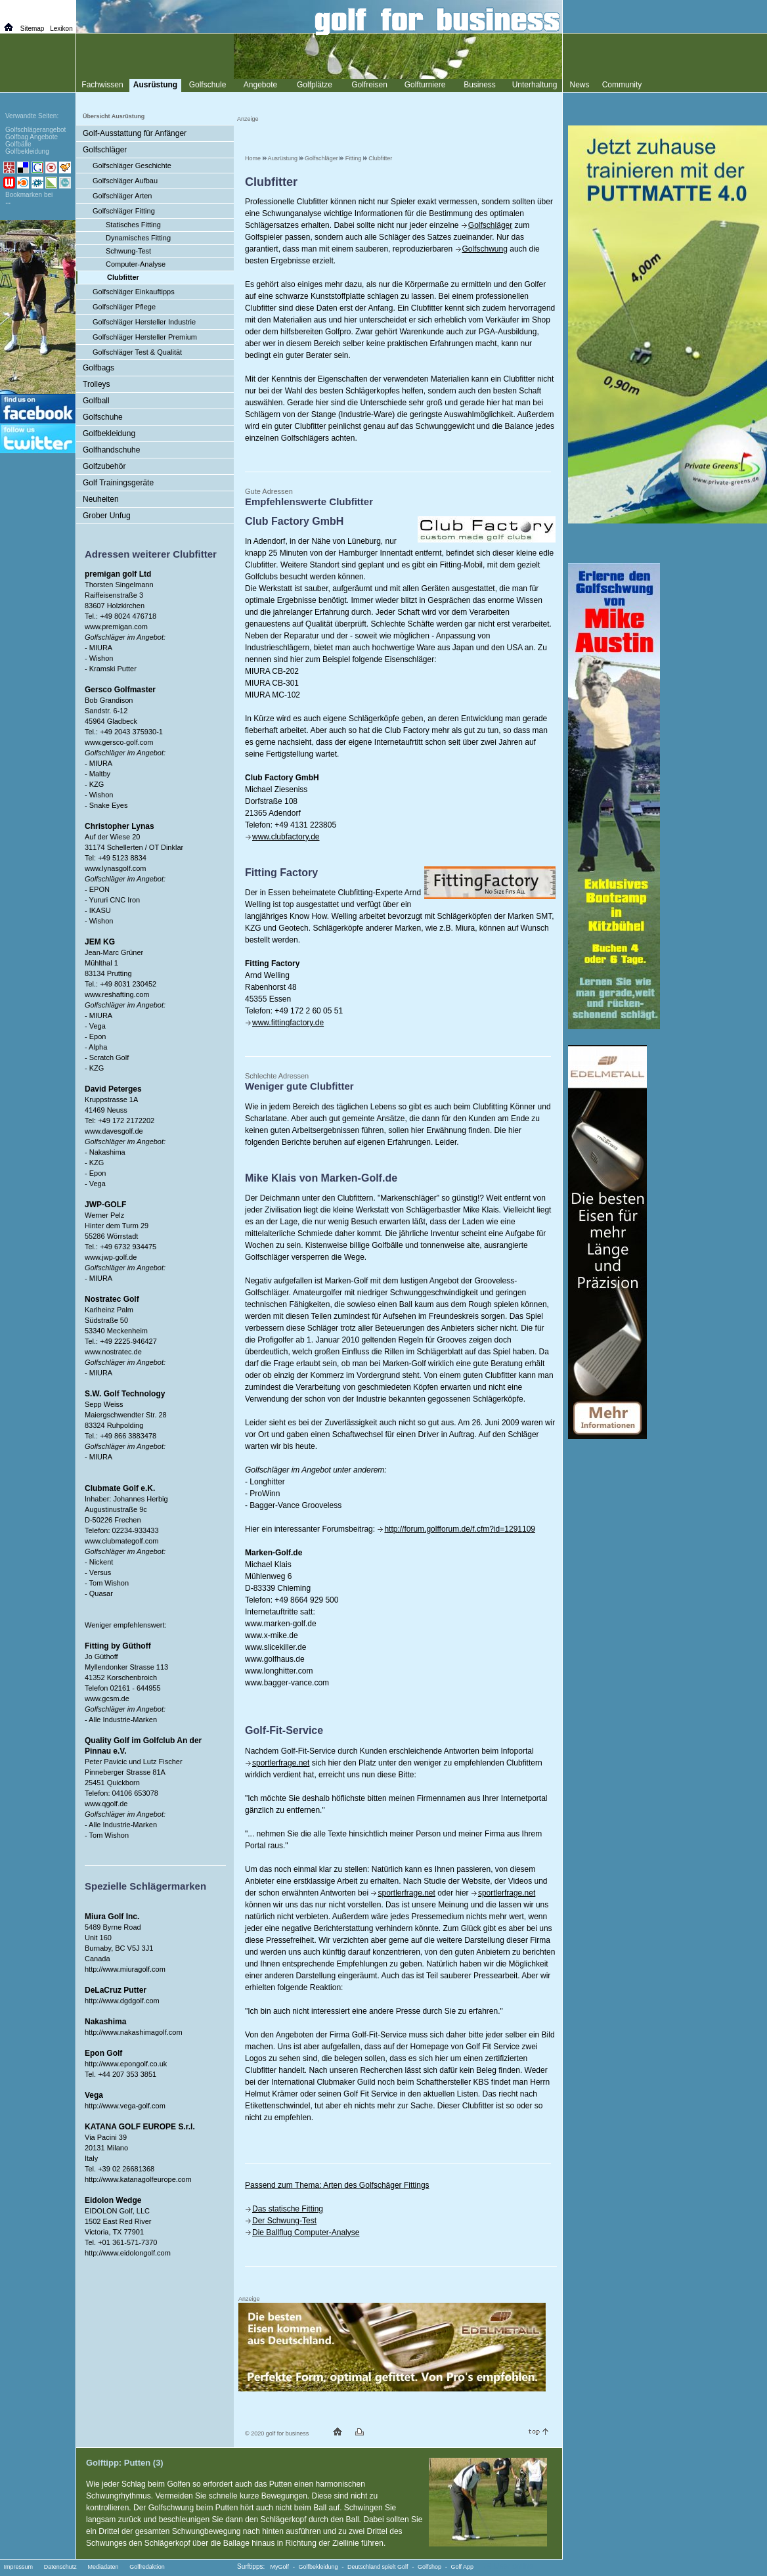 This screenshot has width=767, height=2576. Describe the element at coordinates (138, 238) in the screenshot. I see `Dynamisches Fitting` at that location.